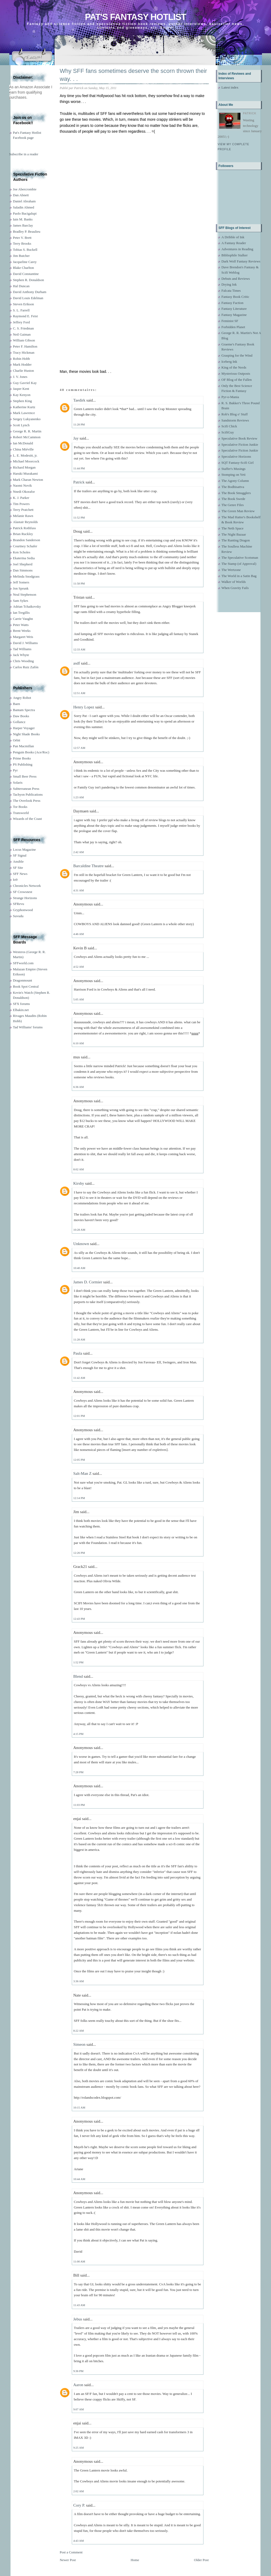 The width and height of the screenshot is (271, 2576). Describe the element at coordinates (234, 367) in the screenshot. I see `King of the Nerds` at that location.